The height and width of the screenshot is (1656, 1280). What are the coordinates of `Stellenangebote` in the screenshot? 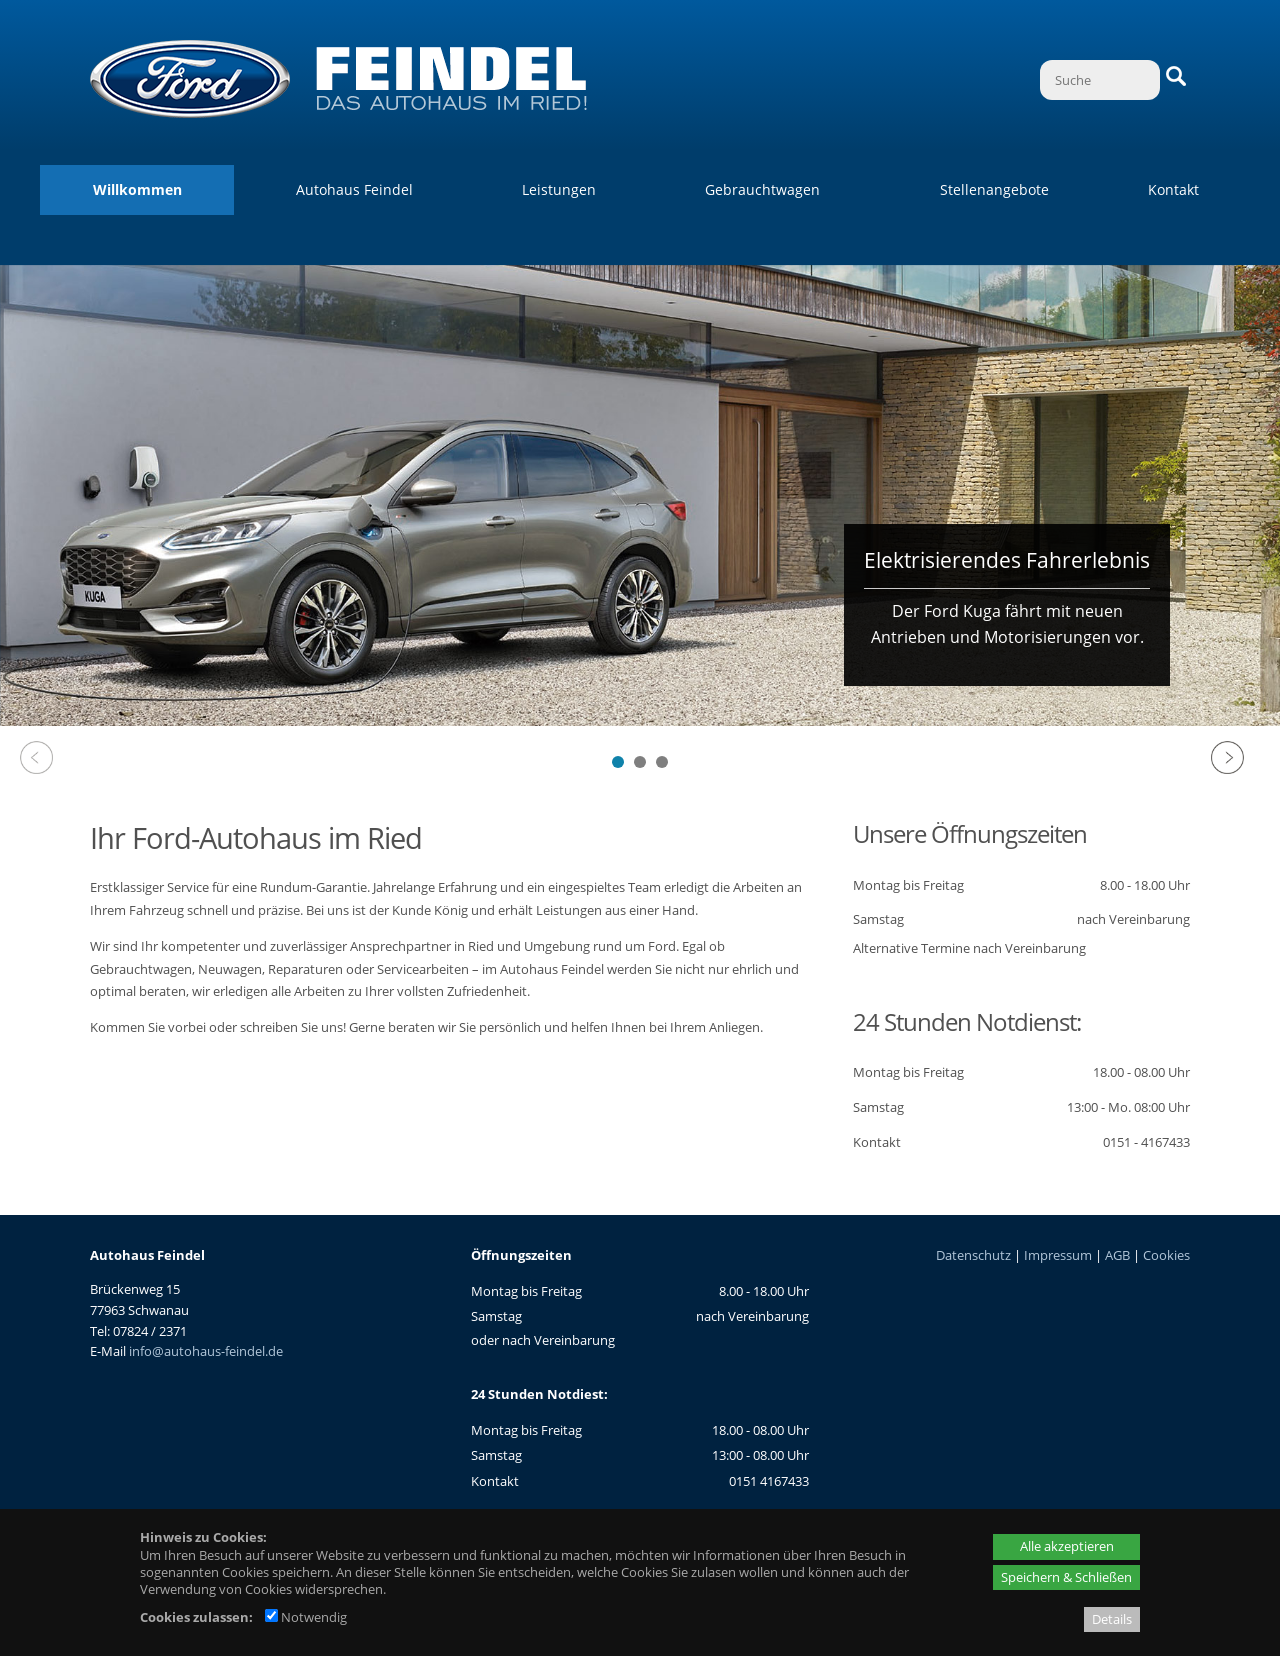 It's located at (994, 189).